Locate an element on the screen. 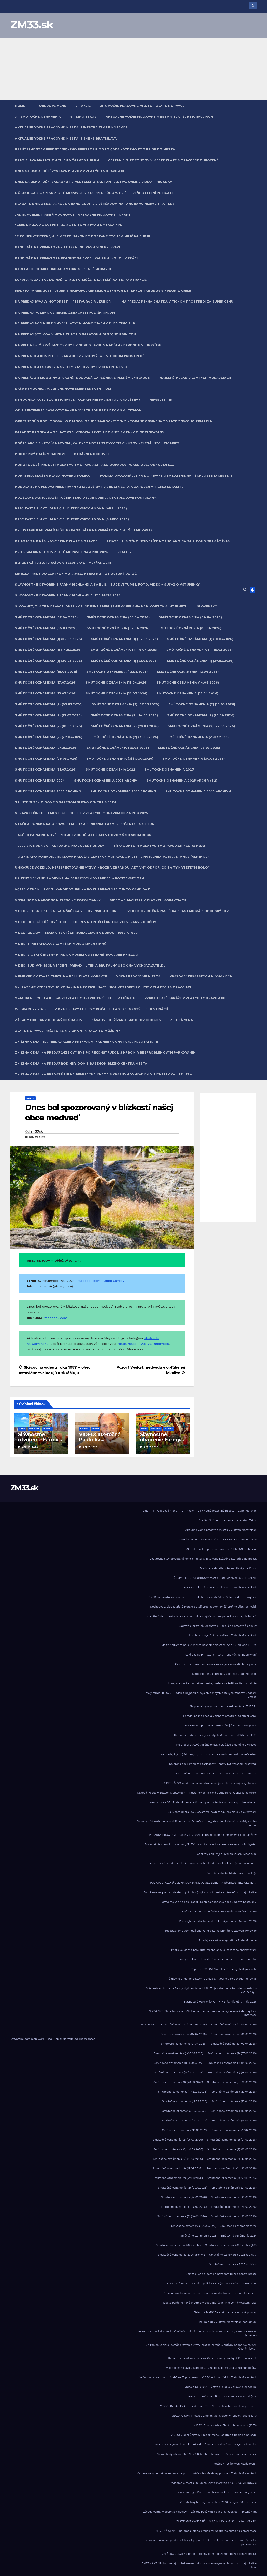  Obec Skýcov is located at coordinates (113, 1281).